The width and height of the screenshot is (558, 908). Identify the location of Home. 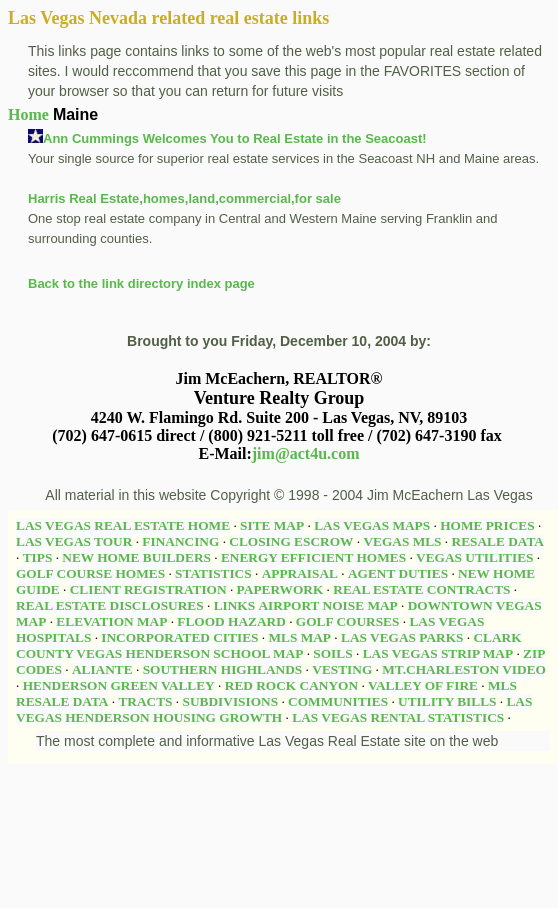
(28, 114).